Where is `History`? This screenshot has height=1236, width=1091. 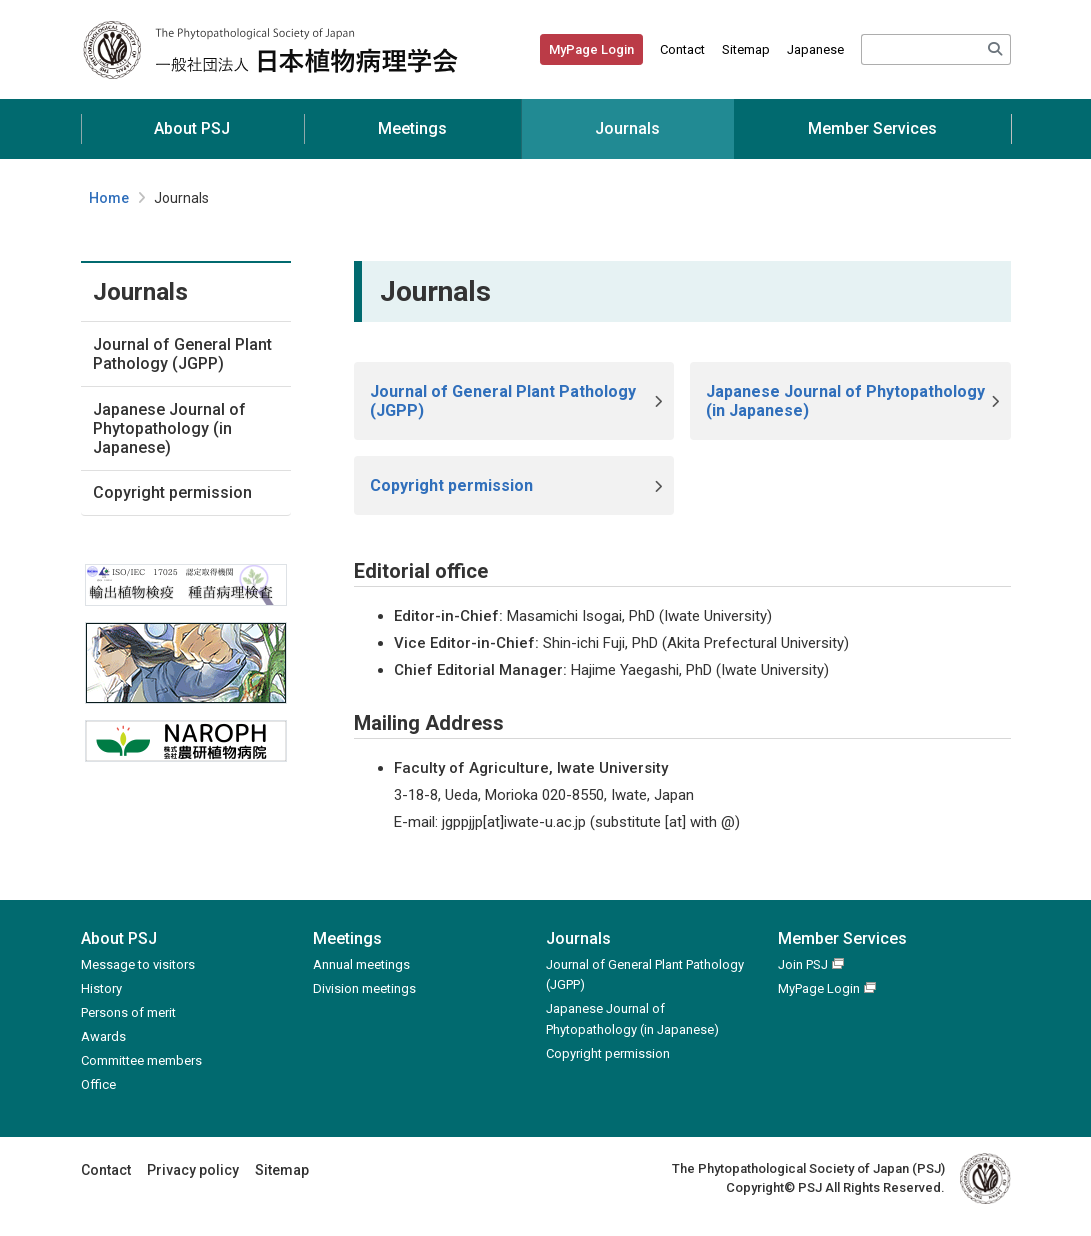 History is located at coordinates (101, 988).